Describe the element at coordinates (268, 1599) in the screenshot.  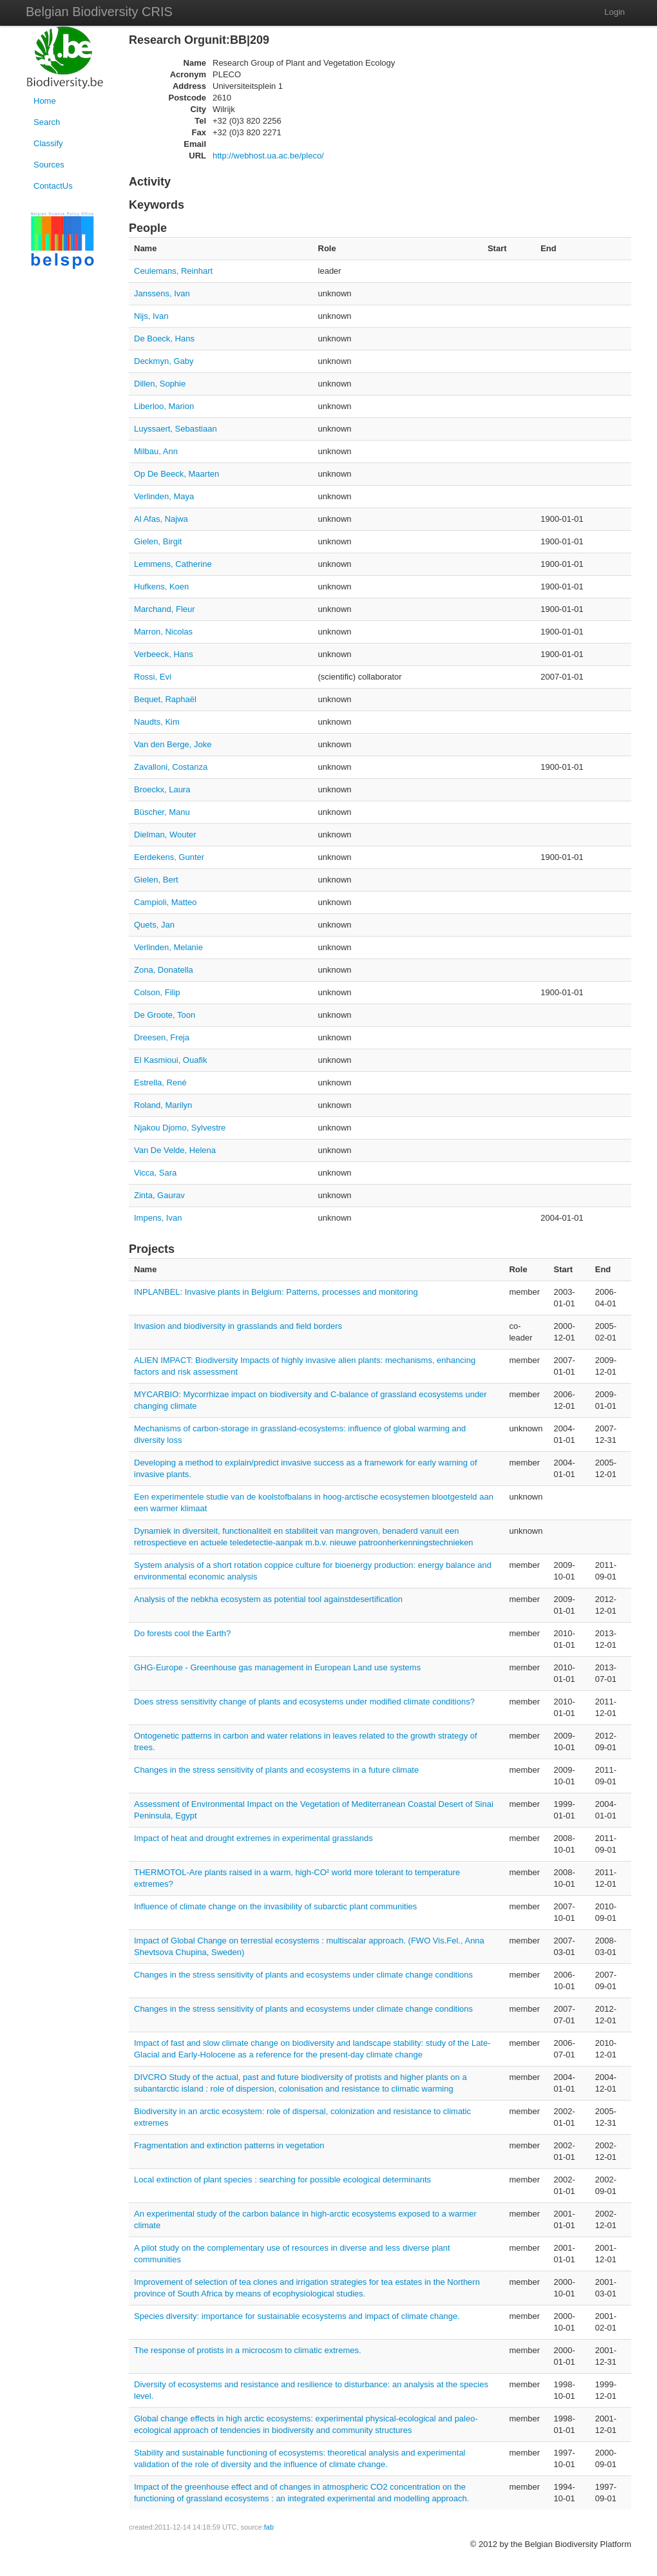
I see `Analysis of the nebkha ecosystem as potential tool againstdesertification` at that location.